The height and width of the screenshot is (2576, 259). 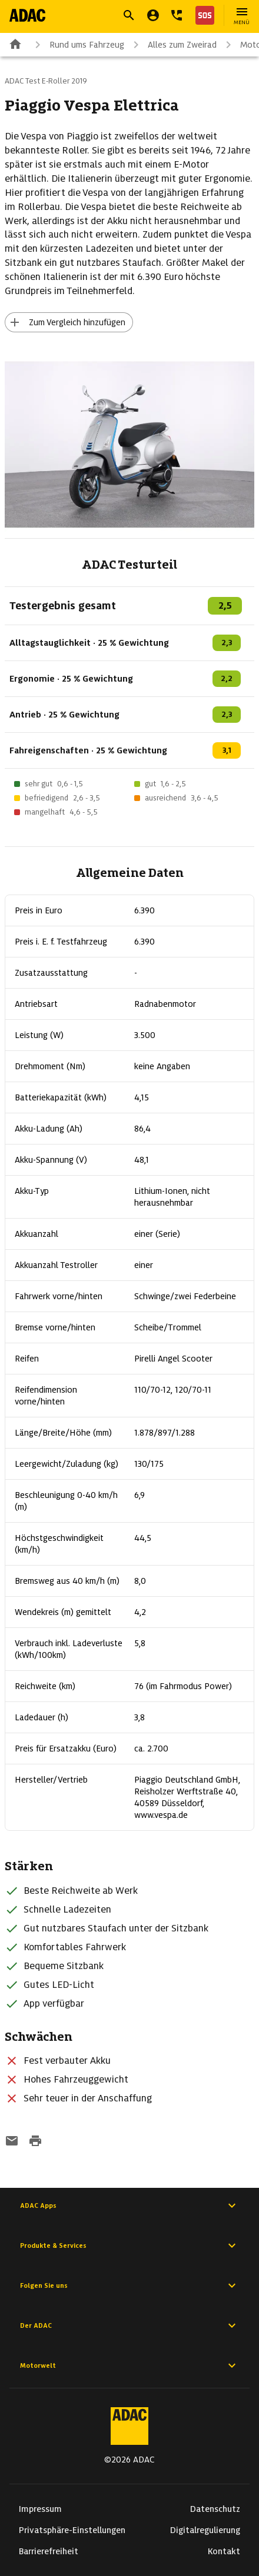 What do you see at coordinates (40, 2509) in the screenshot?
I see `Impressum` at bounding box center [40, 2509].